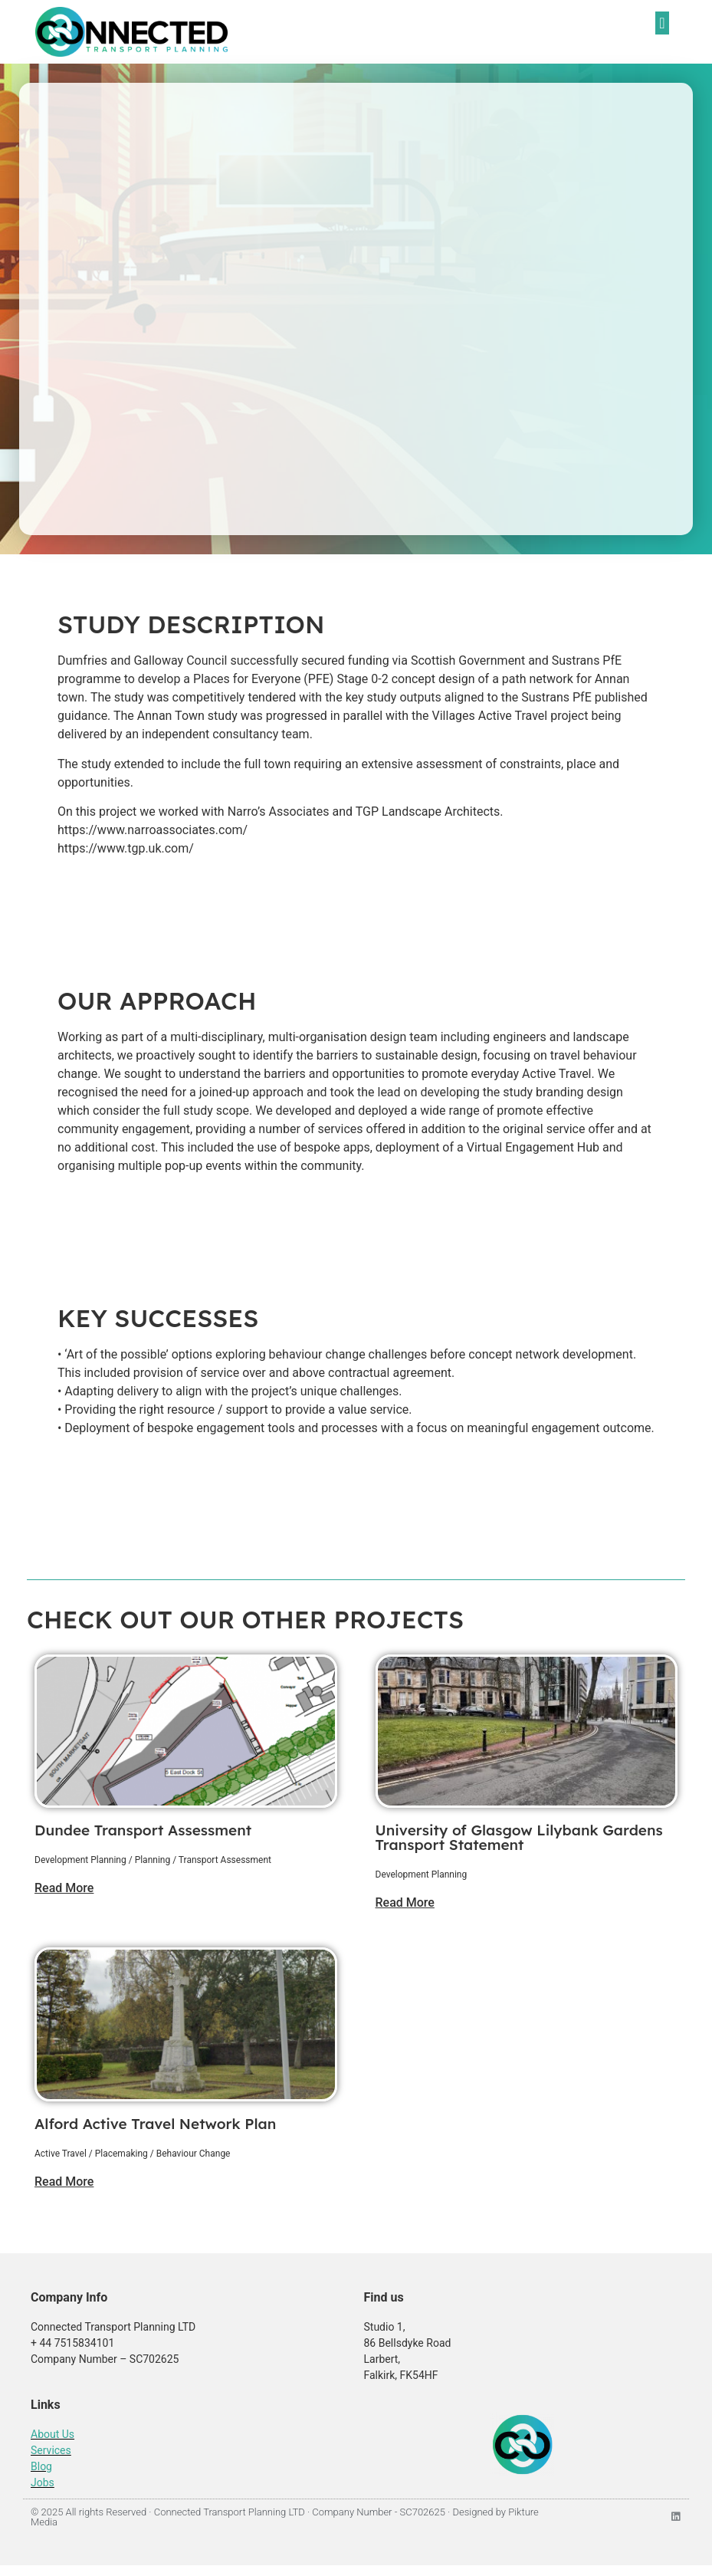 Image resolution: width=712 pixels, height=2576 pixels. What do you see at coordinates (52, 2434) in the screenshot?
I see `About Us` at bounding box center [52, 2434].